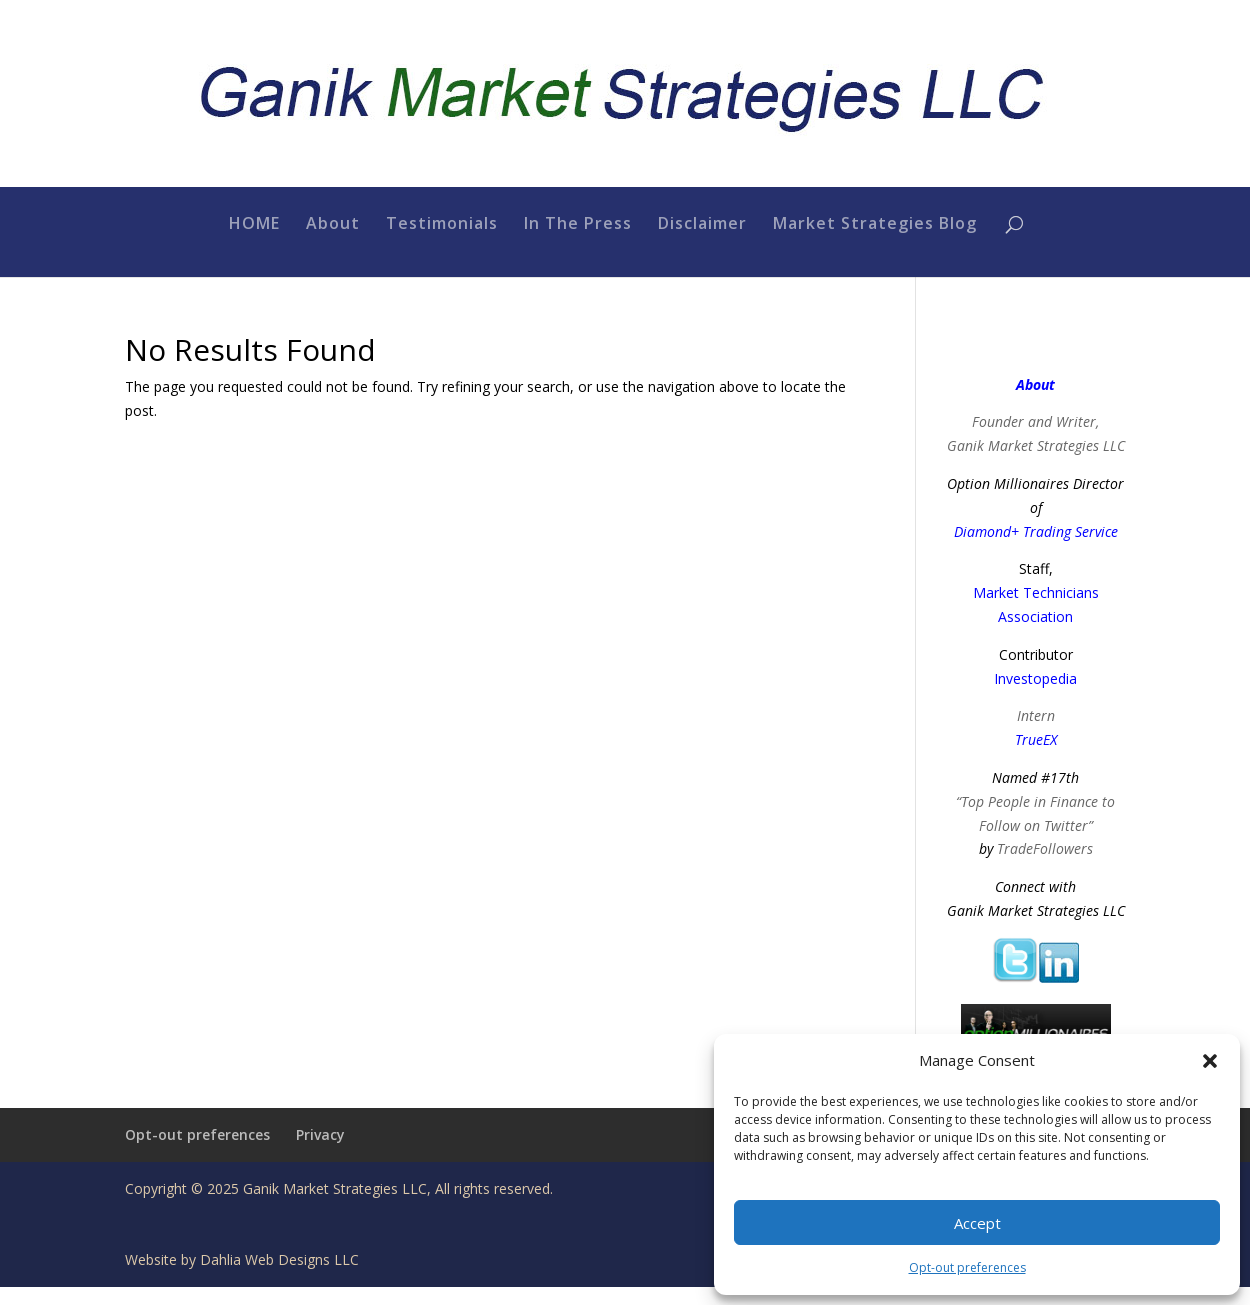 The width and height of the screenshot is (1250, 1305). What do you see at coordinates (333, 243) in the screenshot?
I see `About` at bounding box center [333, 243].